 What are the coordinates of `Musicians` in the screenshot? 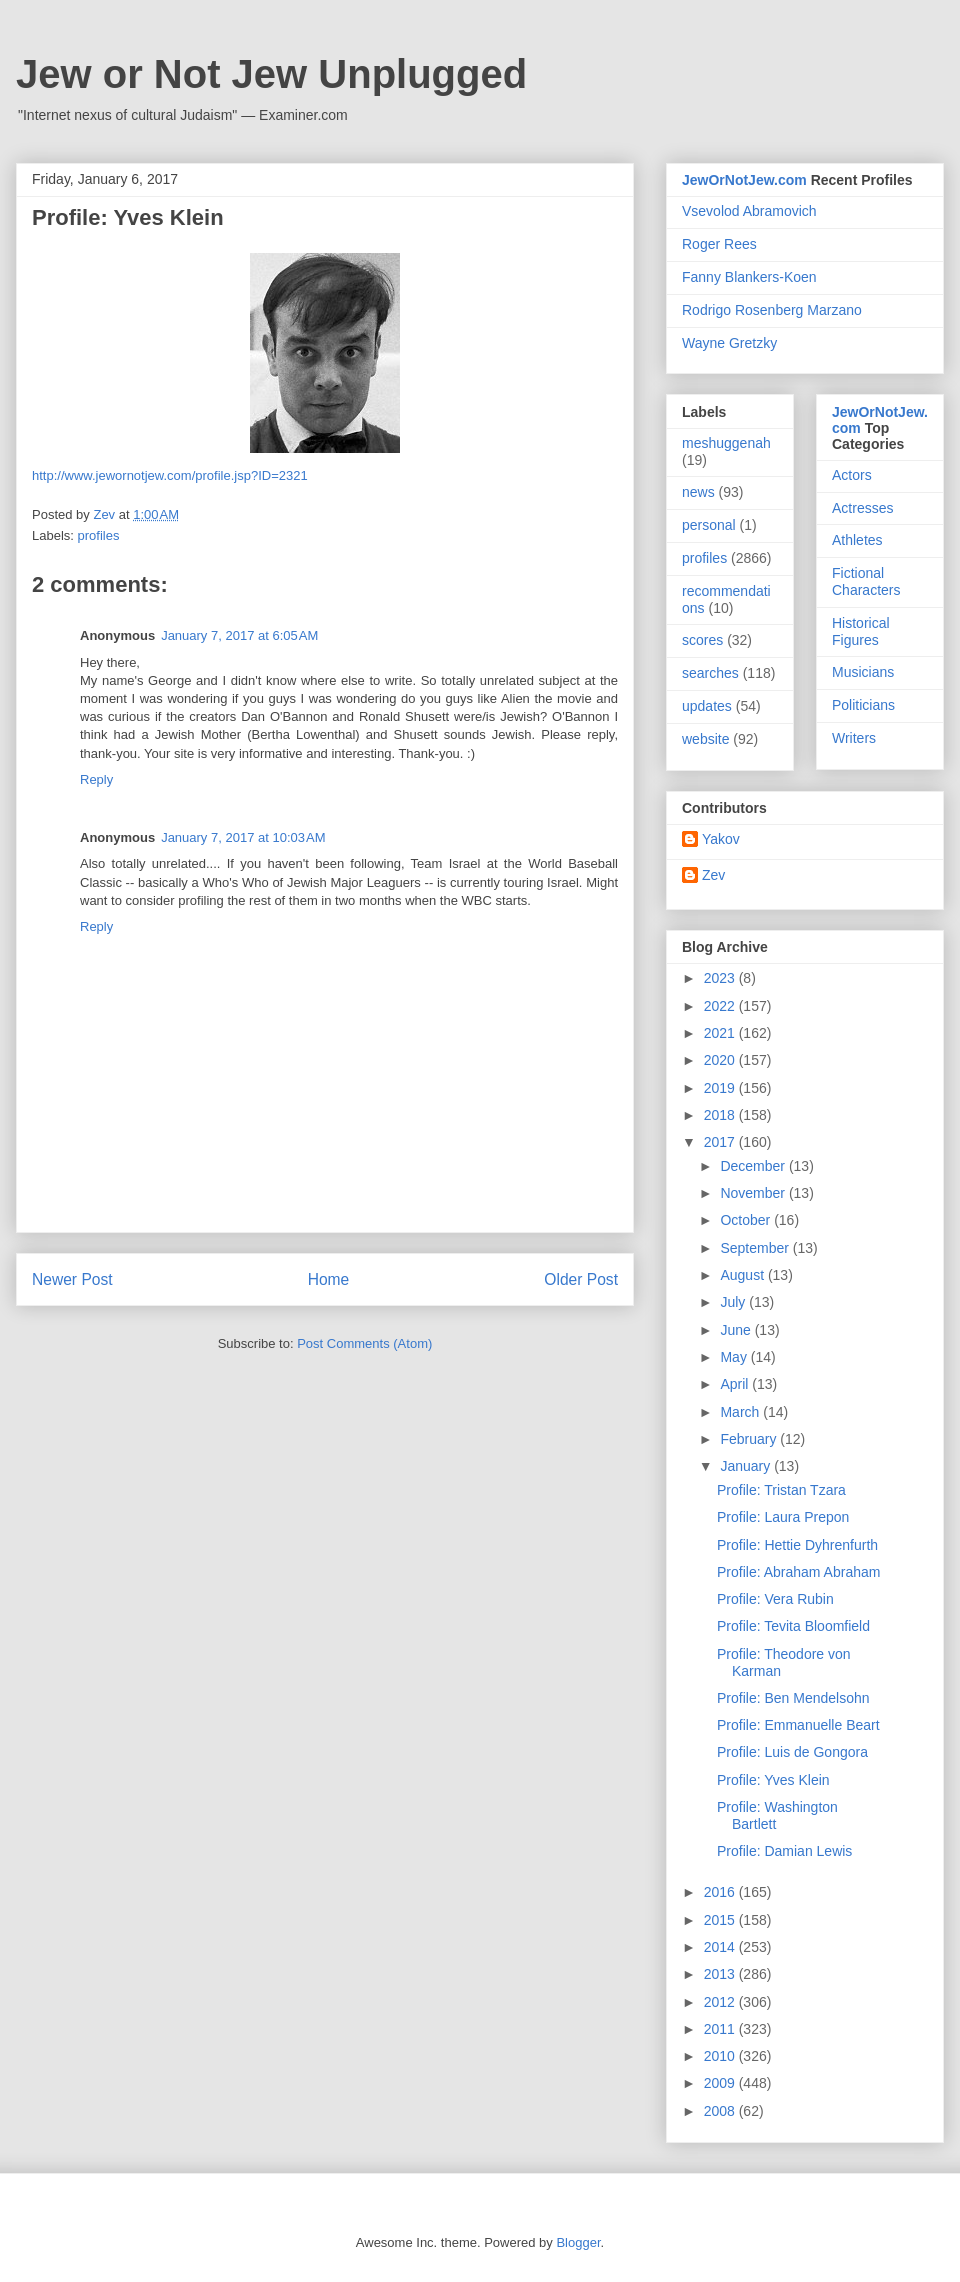 It's located at (863, 672).